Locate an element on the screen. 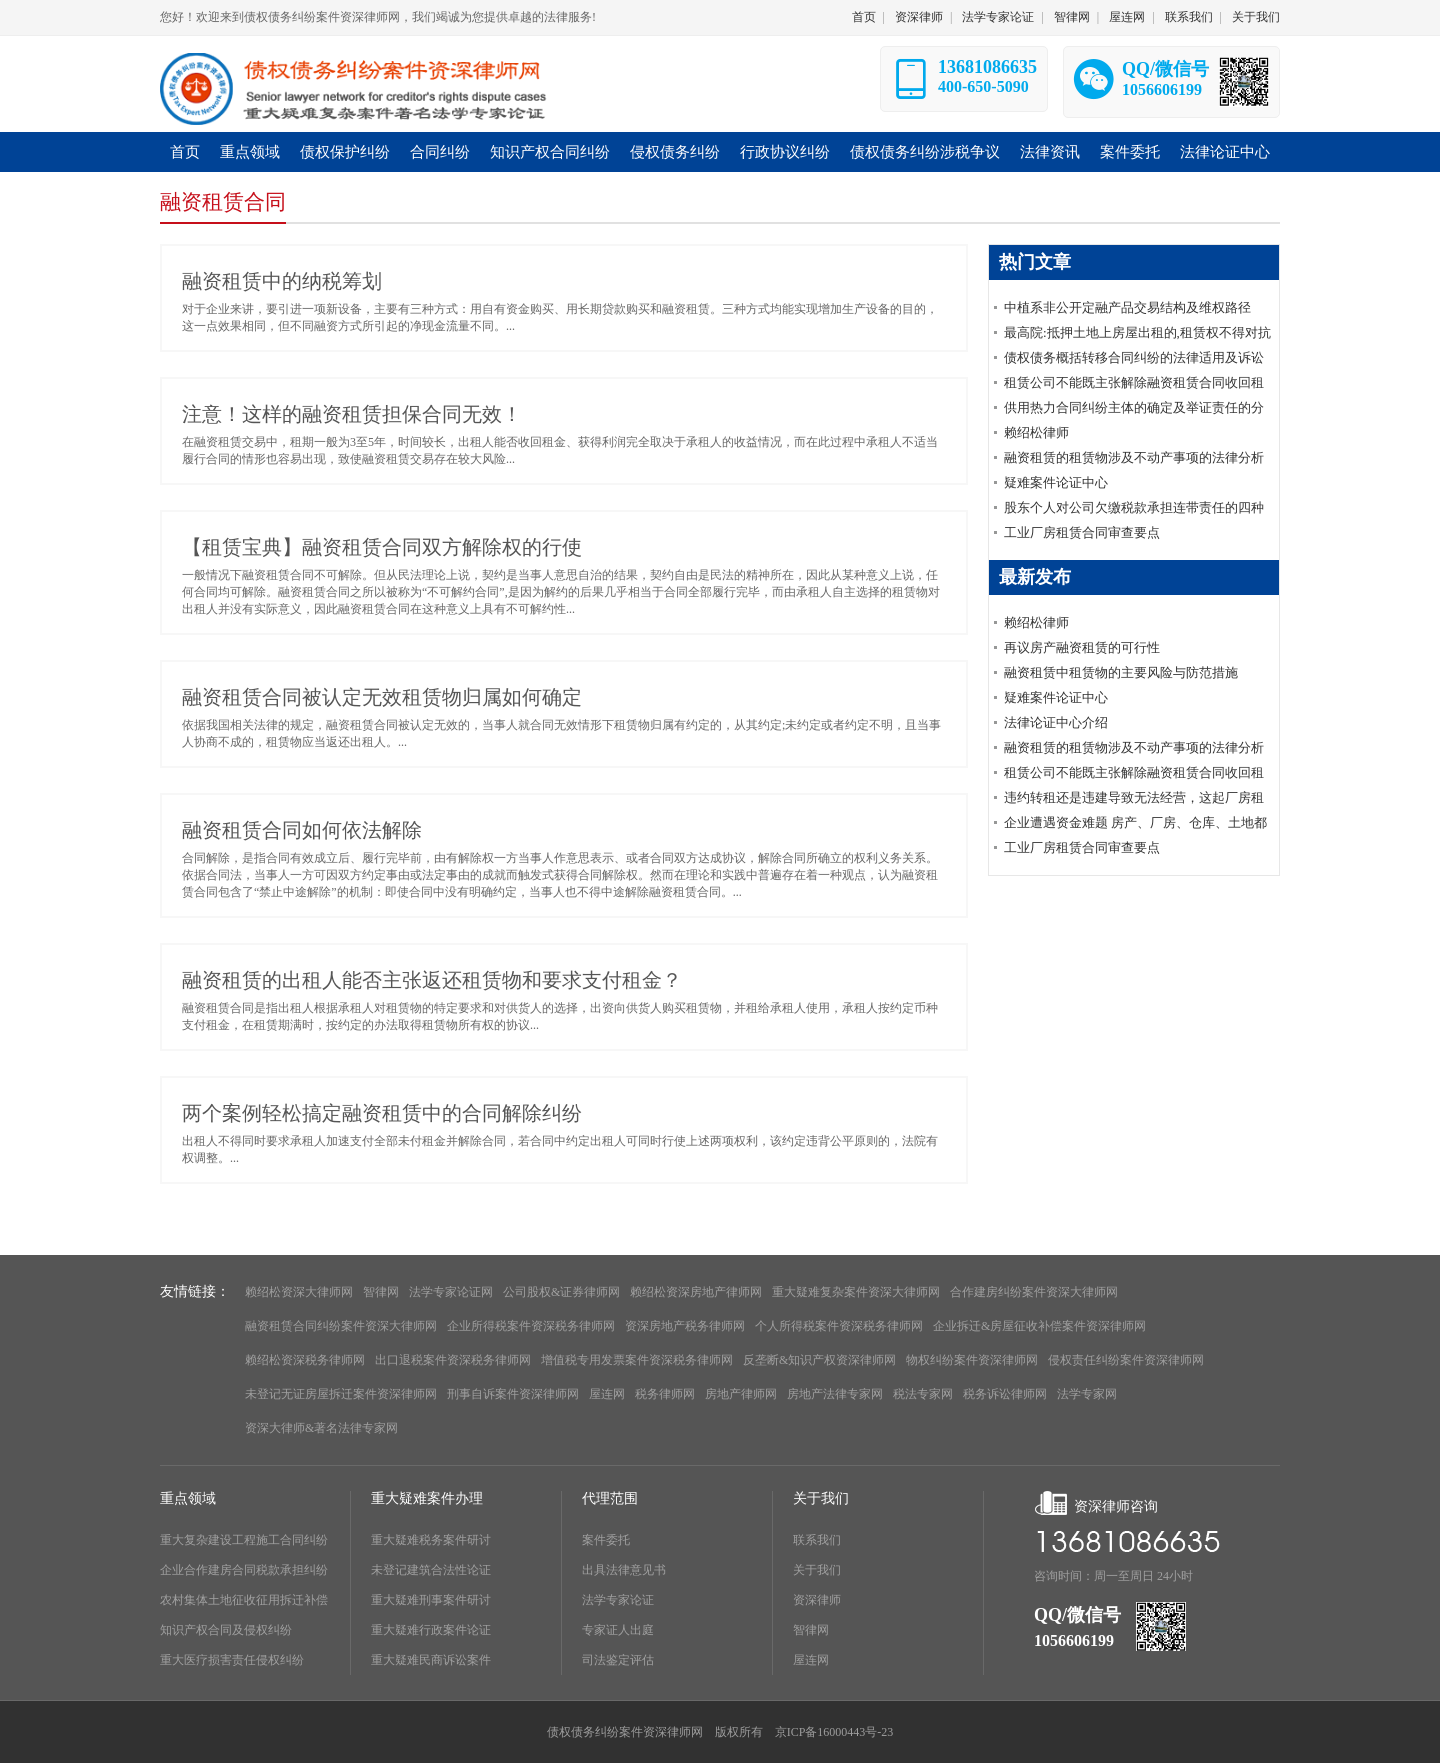 Image resolution: width=1440 pixels, height=1763 pixels. 企业所得税案件资深税务律师网 is located at coordinates (531, 1326).